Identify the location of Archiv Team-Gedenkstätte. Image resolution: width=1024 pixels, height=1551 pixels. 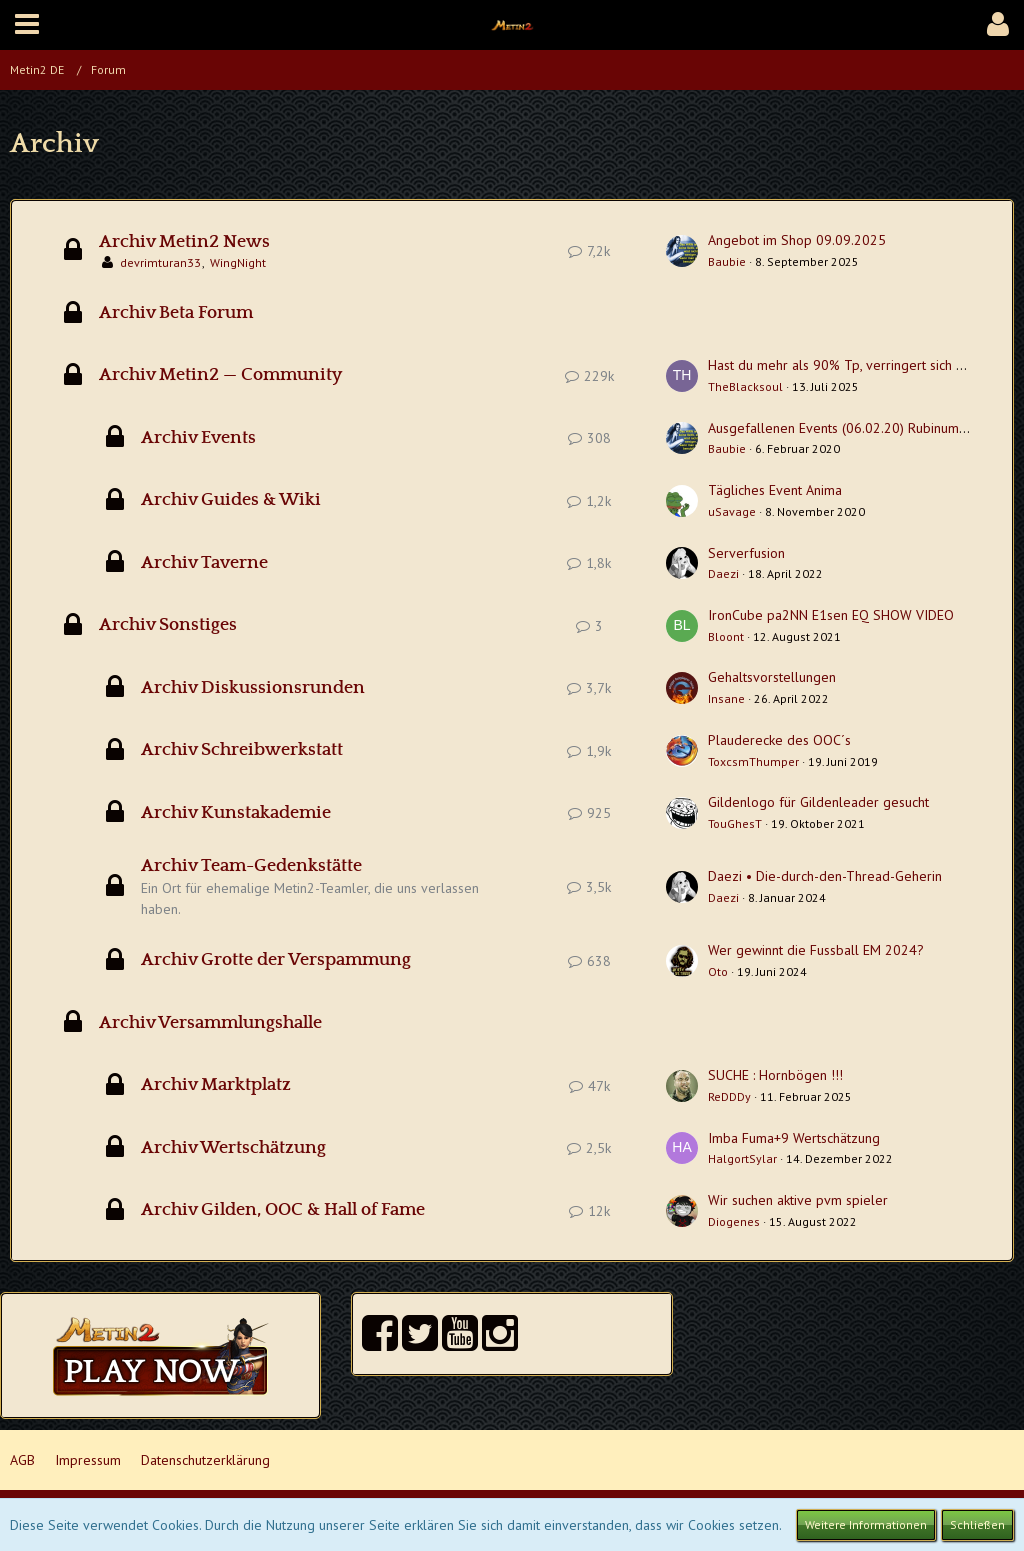
(251, 866).